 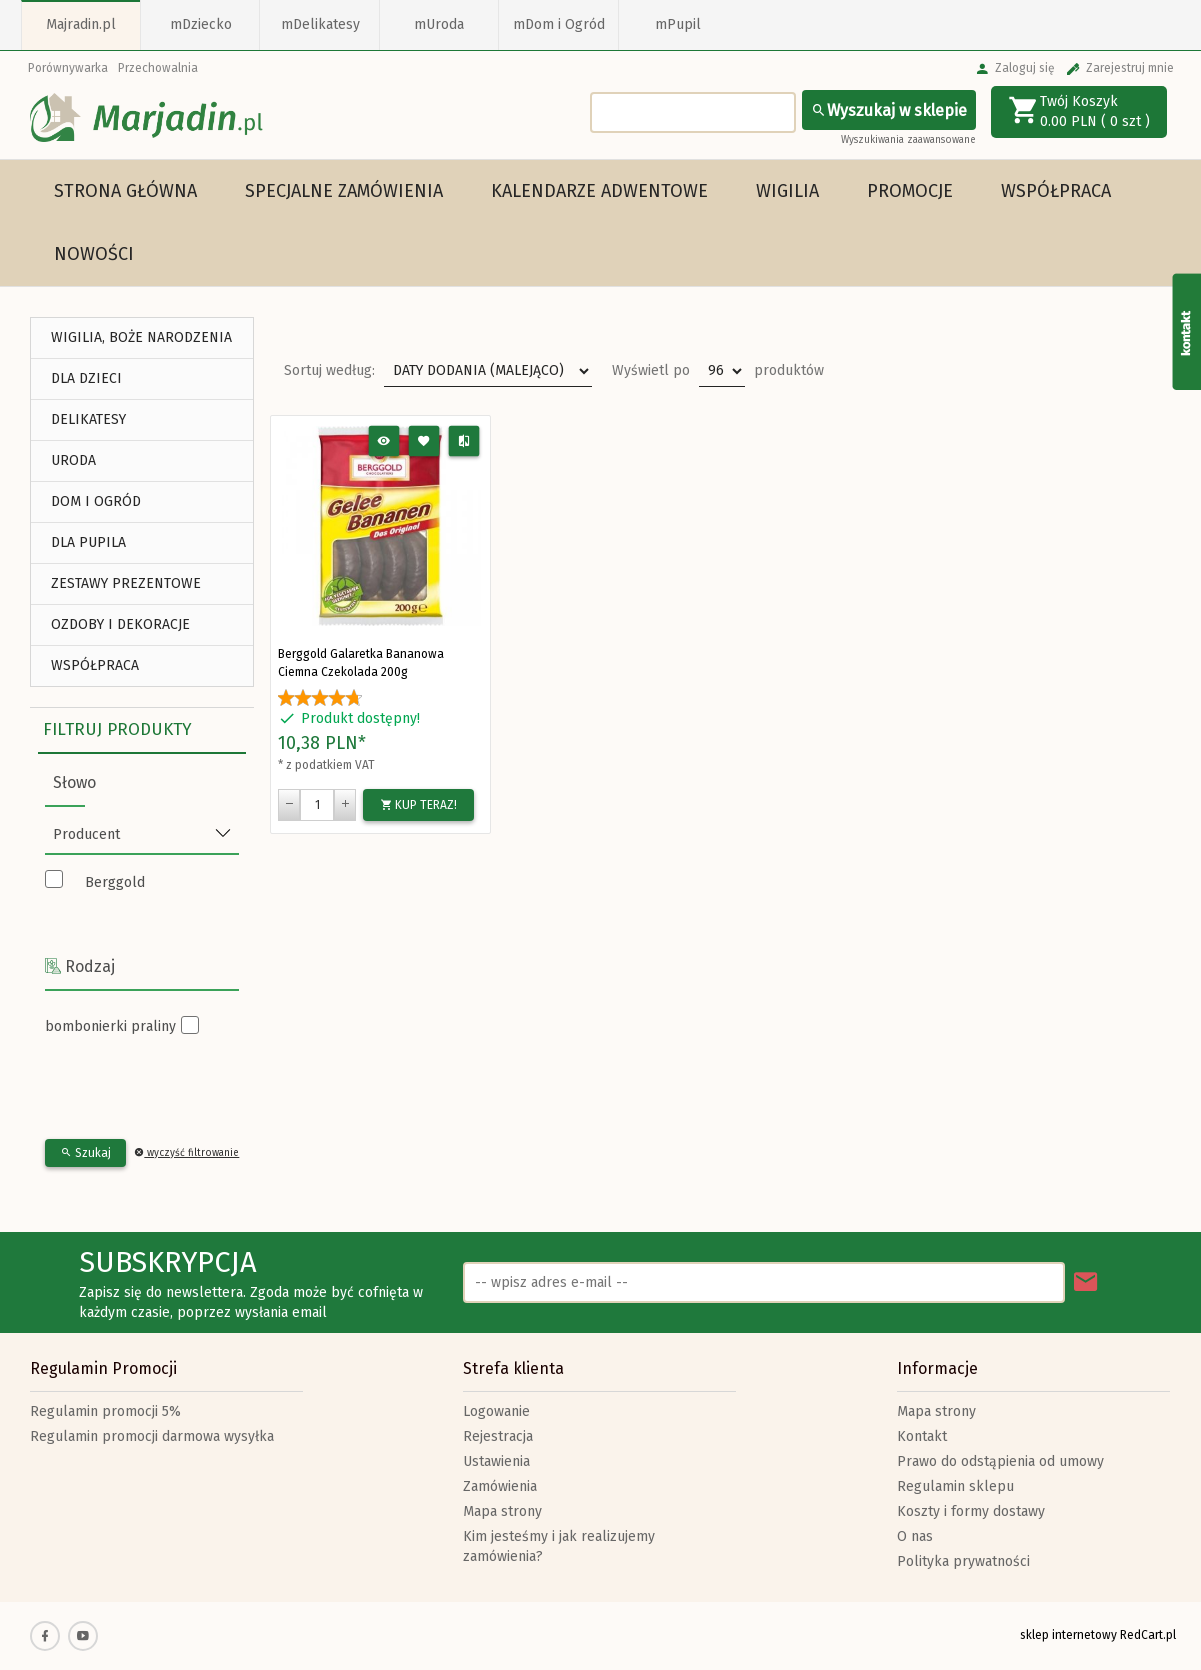 What do you see at coordinates (498, 1436) in the screenshot?
I see `Rejestracja` at bounding box center [498, 1436].